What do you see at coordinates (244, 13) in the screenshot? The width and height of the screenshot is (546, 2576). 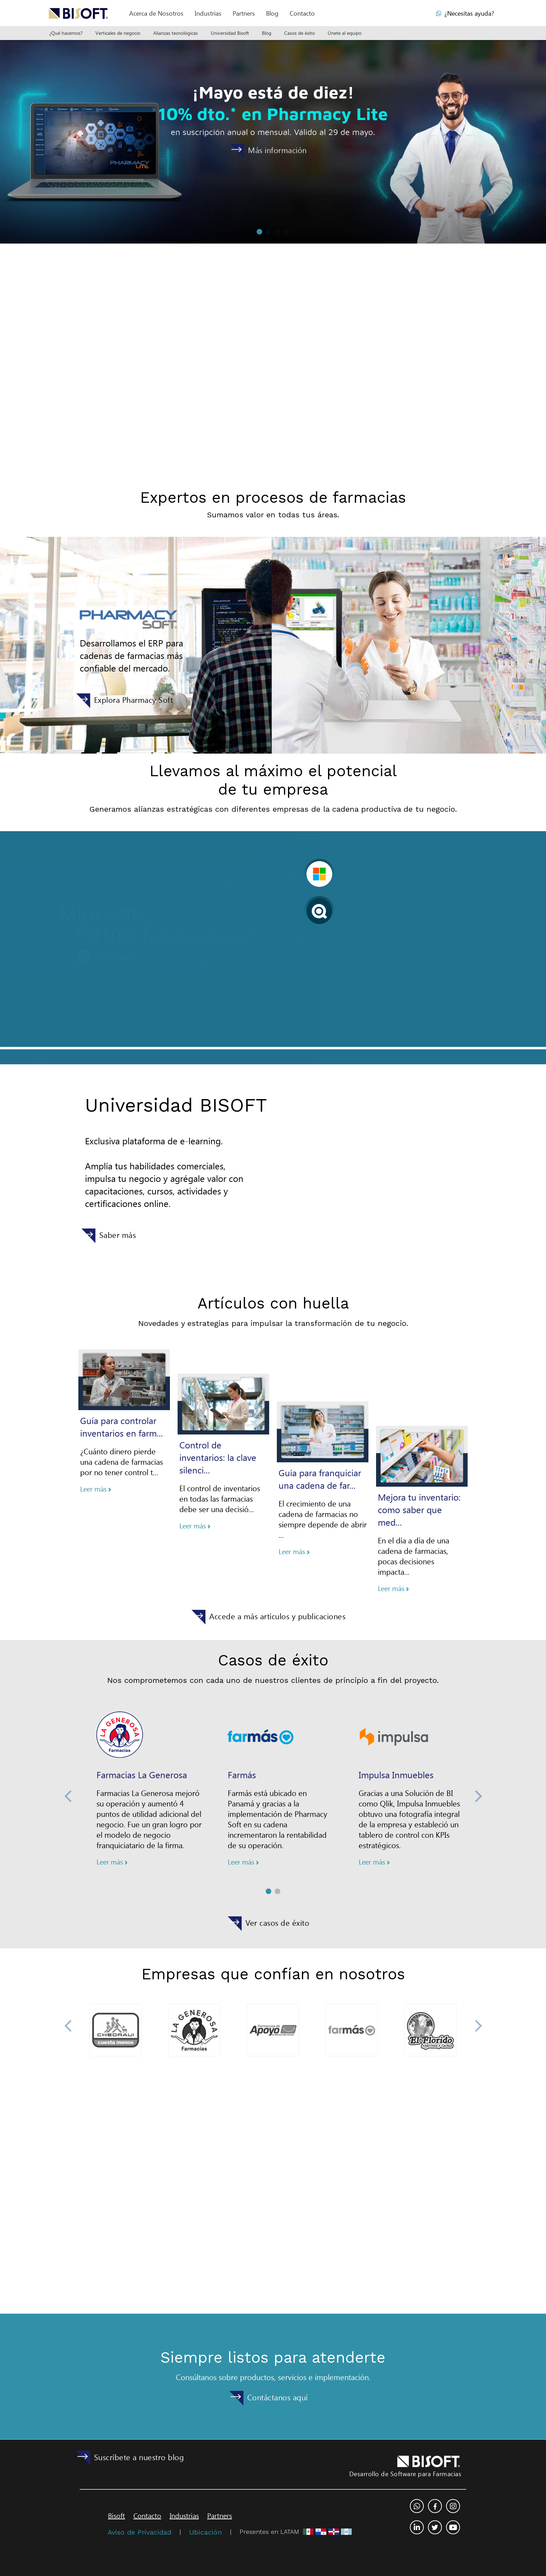 I see `Partners [button]` at bounding box center [244, 13].